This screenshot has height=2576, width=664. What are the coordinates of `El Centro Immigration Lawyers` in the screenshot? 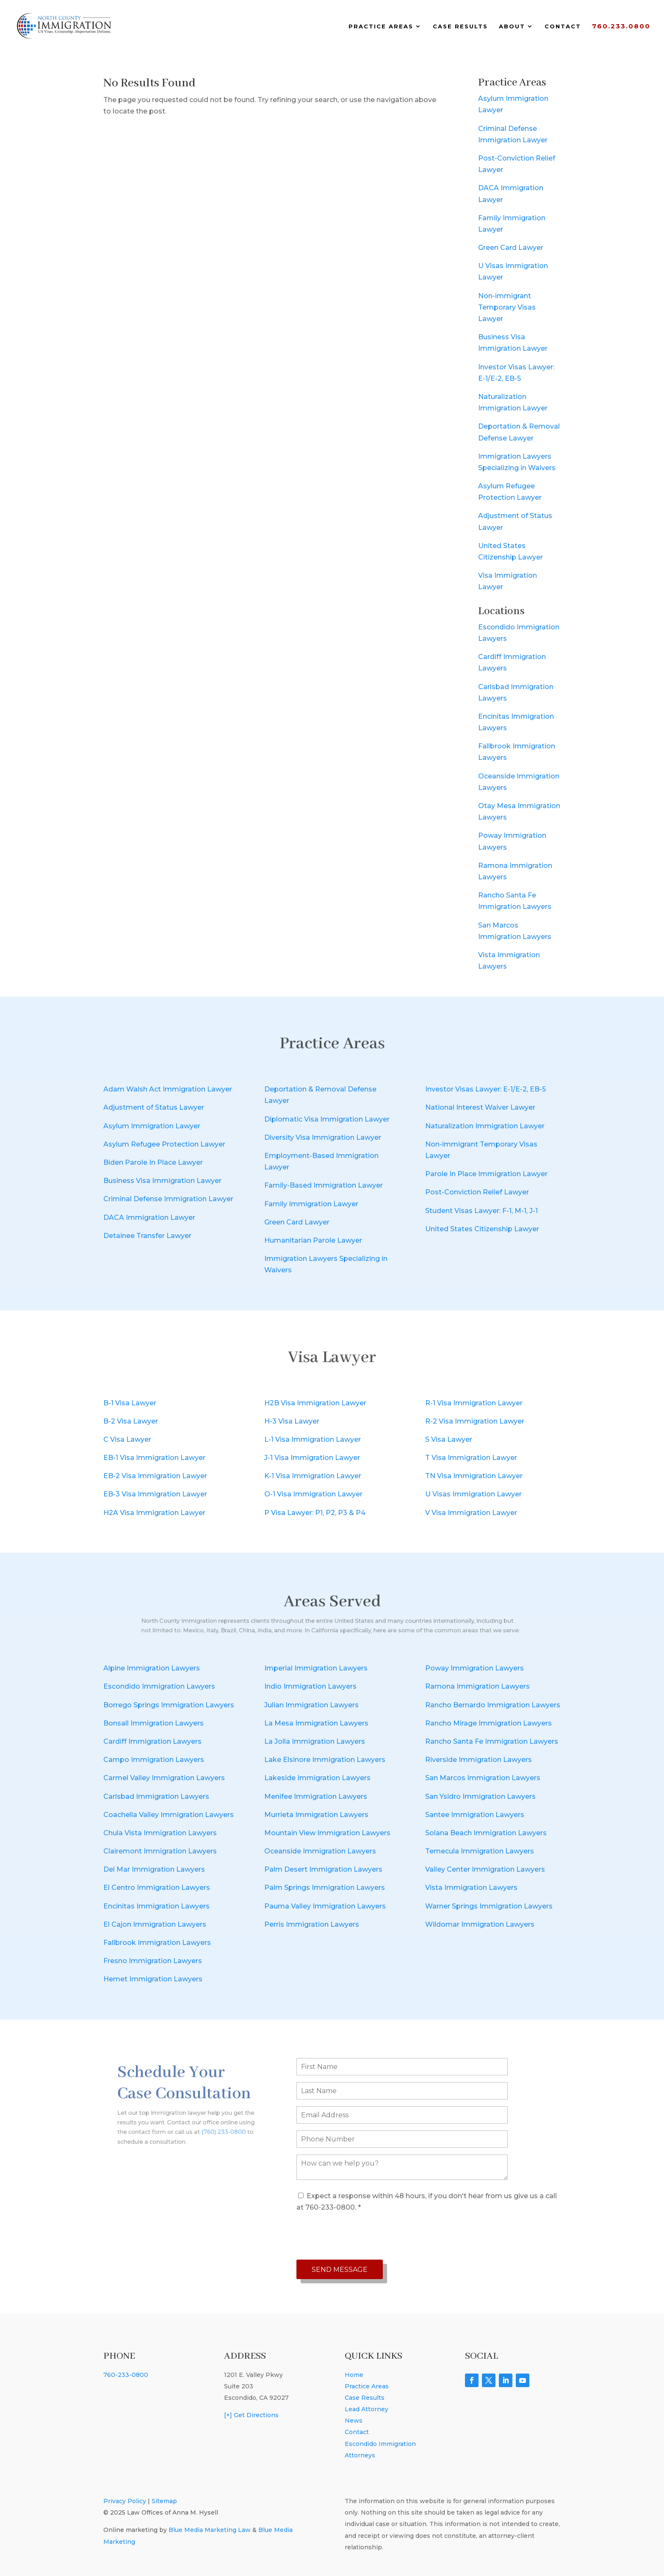 It's located at (156, 1888).